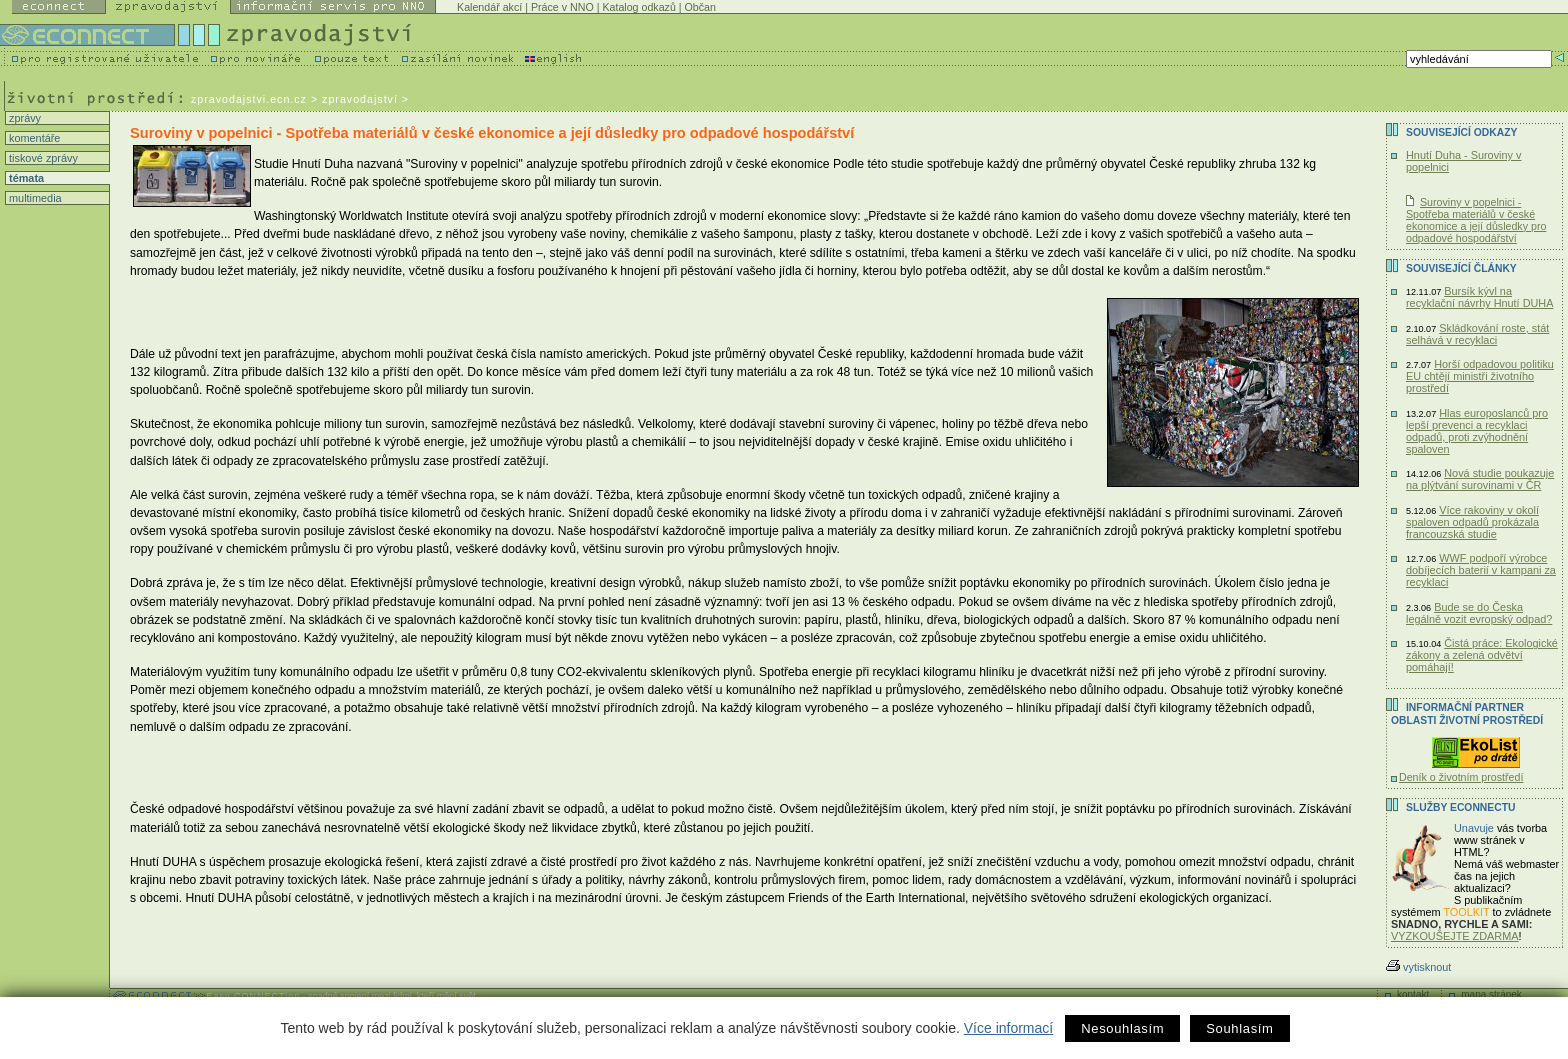 The height and width of the screenshot is (1059, 1568). What do you see at coordinates (638, 7) in the screenshot?
I see `Katalog odkazů` at bounding box center [638, 7].